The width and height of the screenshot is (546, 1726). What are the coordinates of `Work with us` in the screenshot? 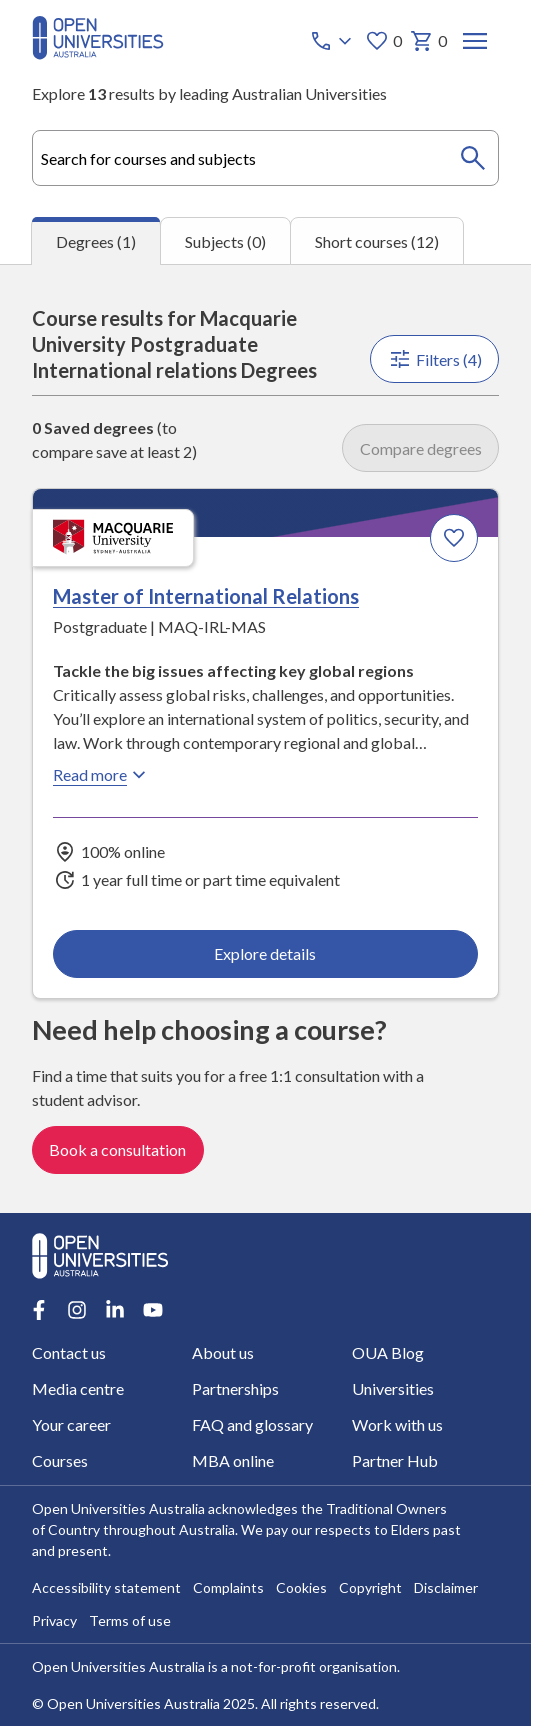 It's located at (396, 1424).